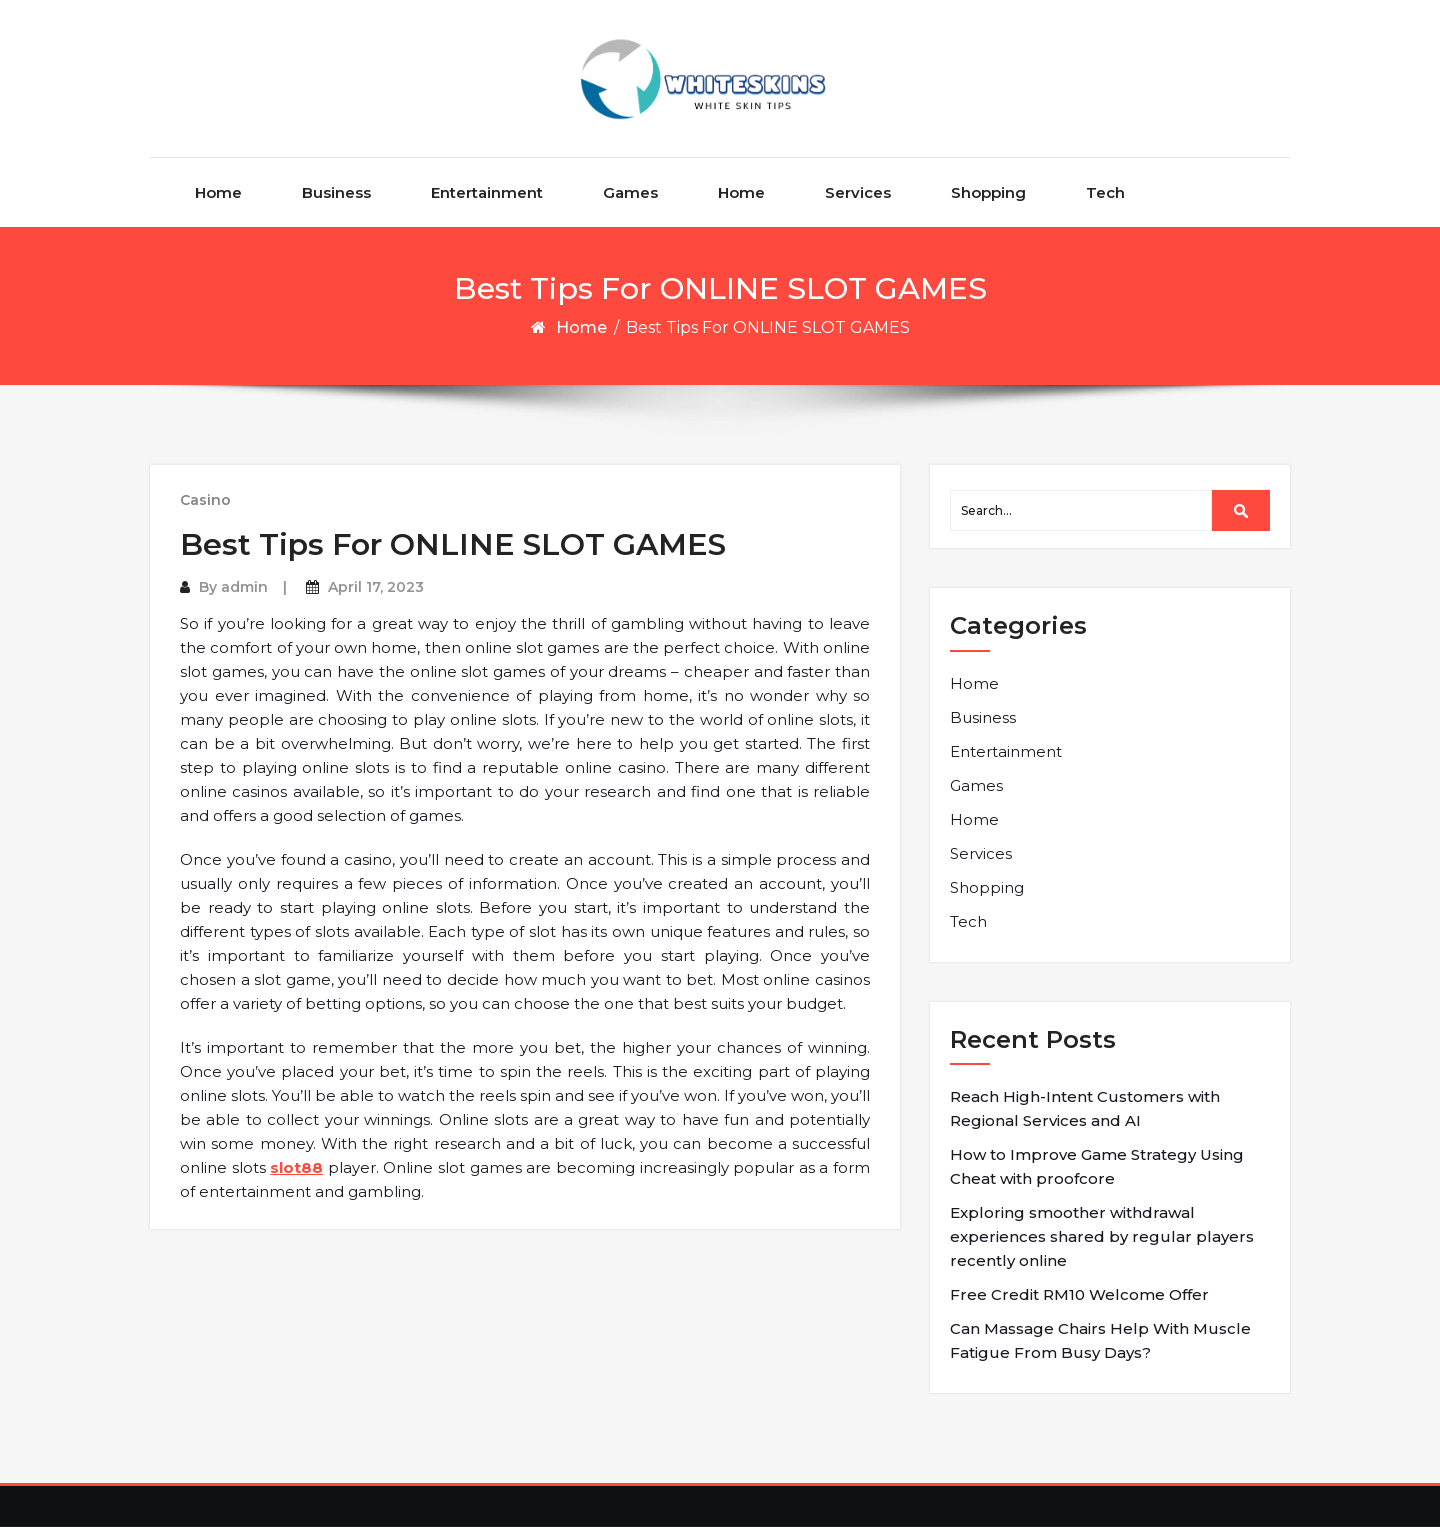 The width and height of the screenshot is (1440, 1527). Describe the element at coordinates (1097, 1166) in the screenshot. I see `How to Improve Game Strategy Using Cheat with proofcore` at that location.